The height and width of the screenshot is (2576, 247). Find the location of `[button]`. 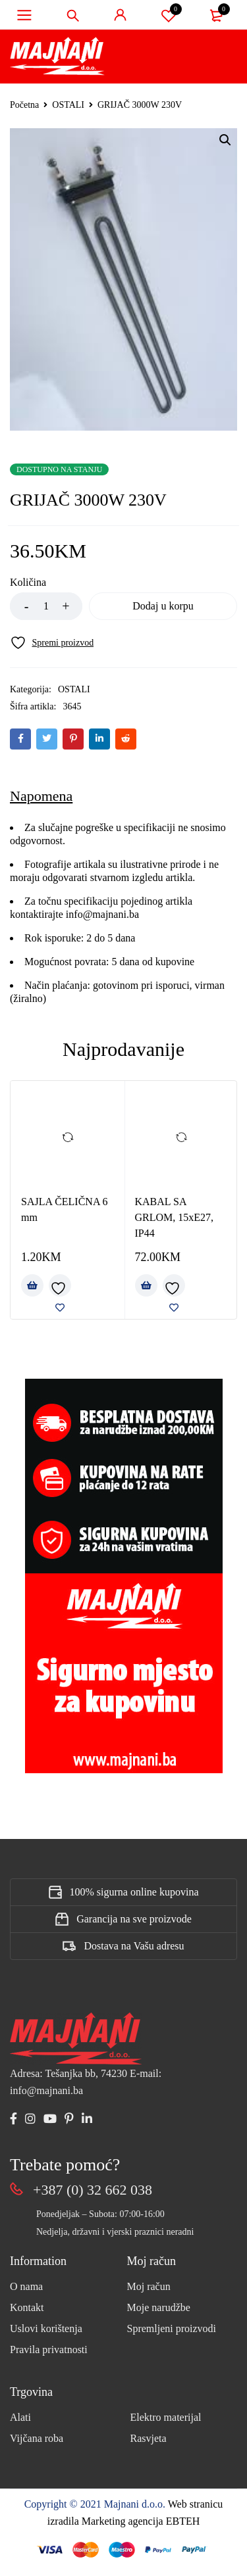

[button] is located at coordinates (225, 140).